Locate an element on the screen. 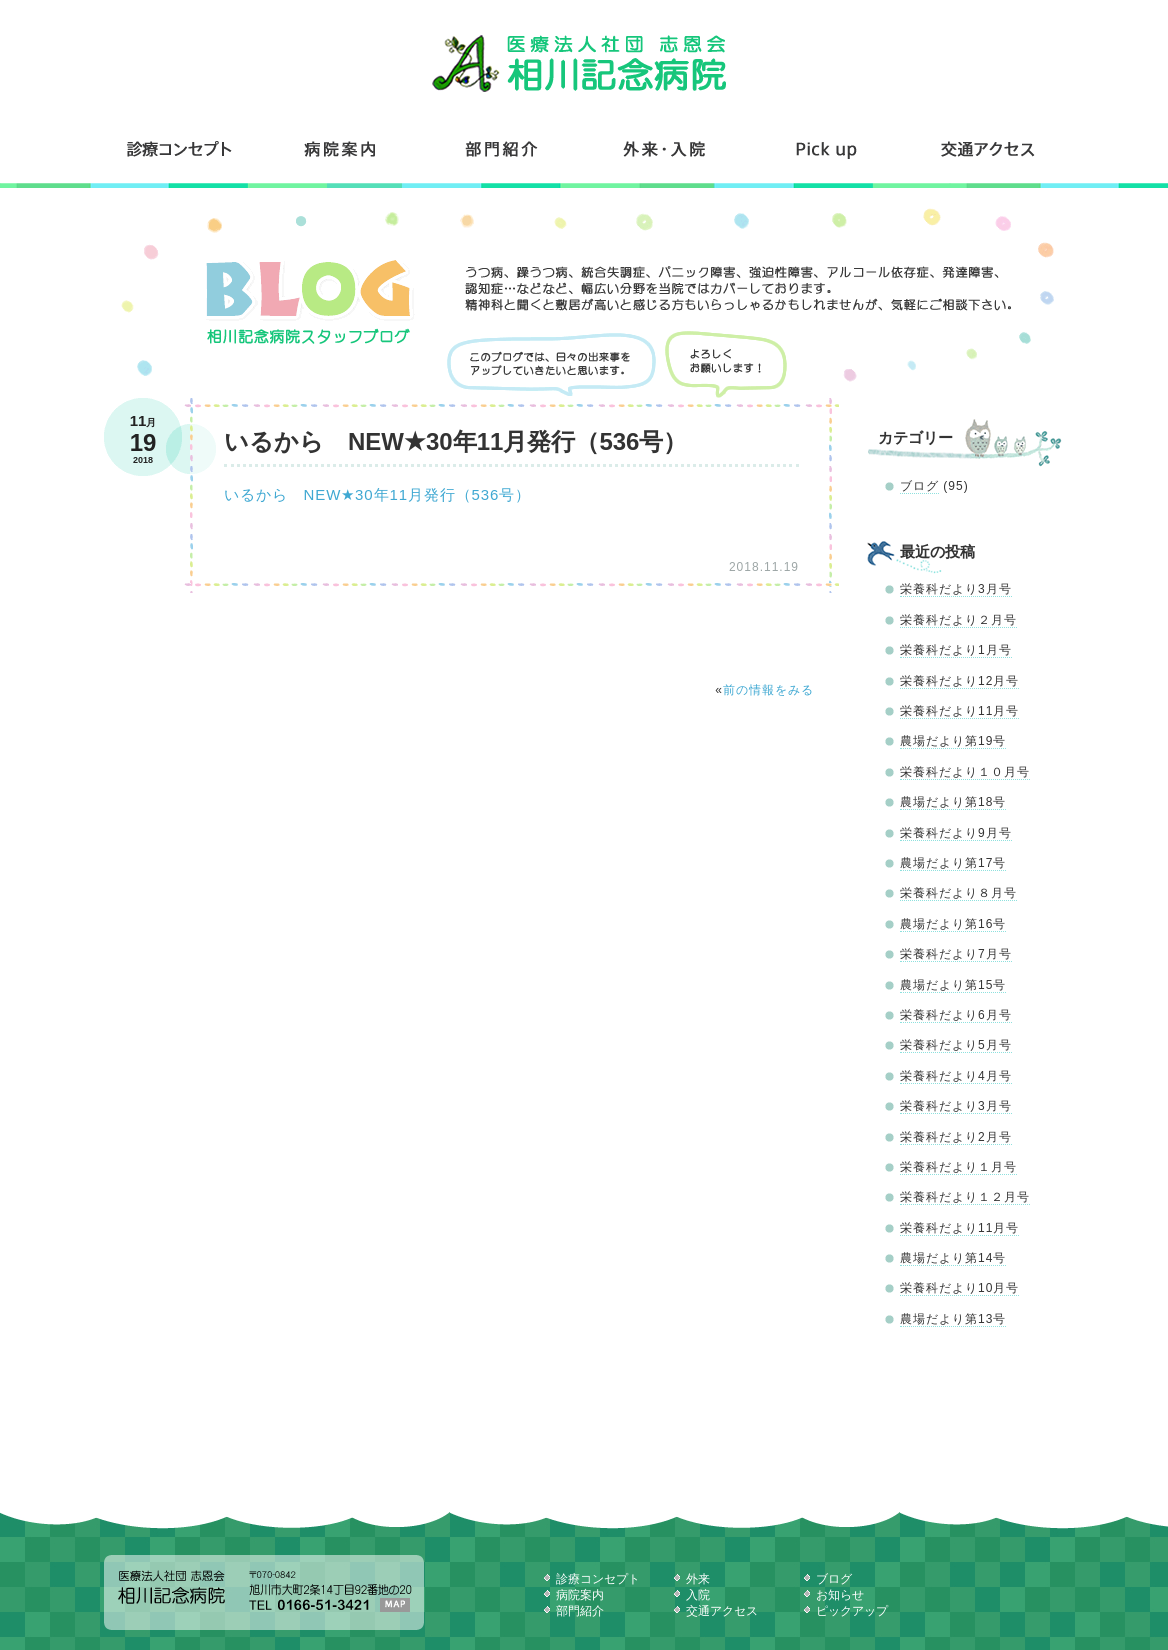 This screenshot has height=1650, width=1168. 農場だより第17号 is located at coordinates (953, 863).